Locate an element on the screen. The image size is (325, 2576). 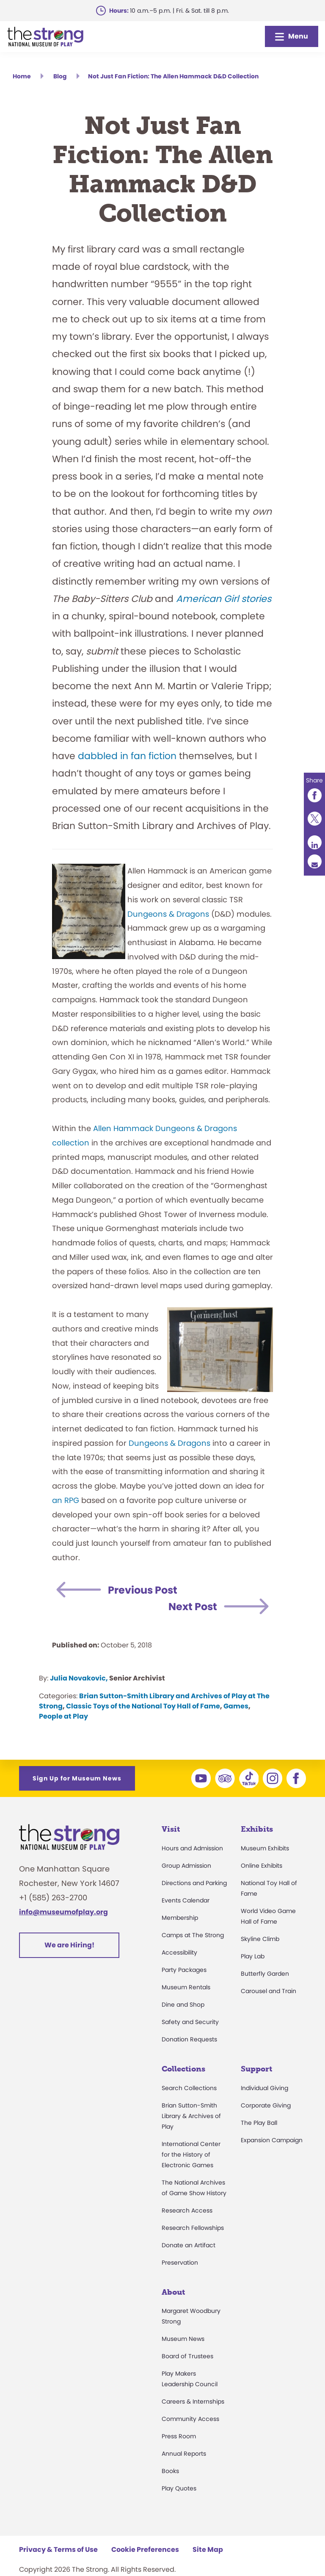
Research Access is located at coordinates (187, 2210).